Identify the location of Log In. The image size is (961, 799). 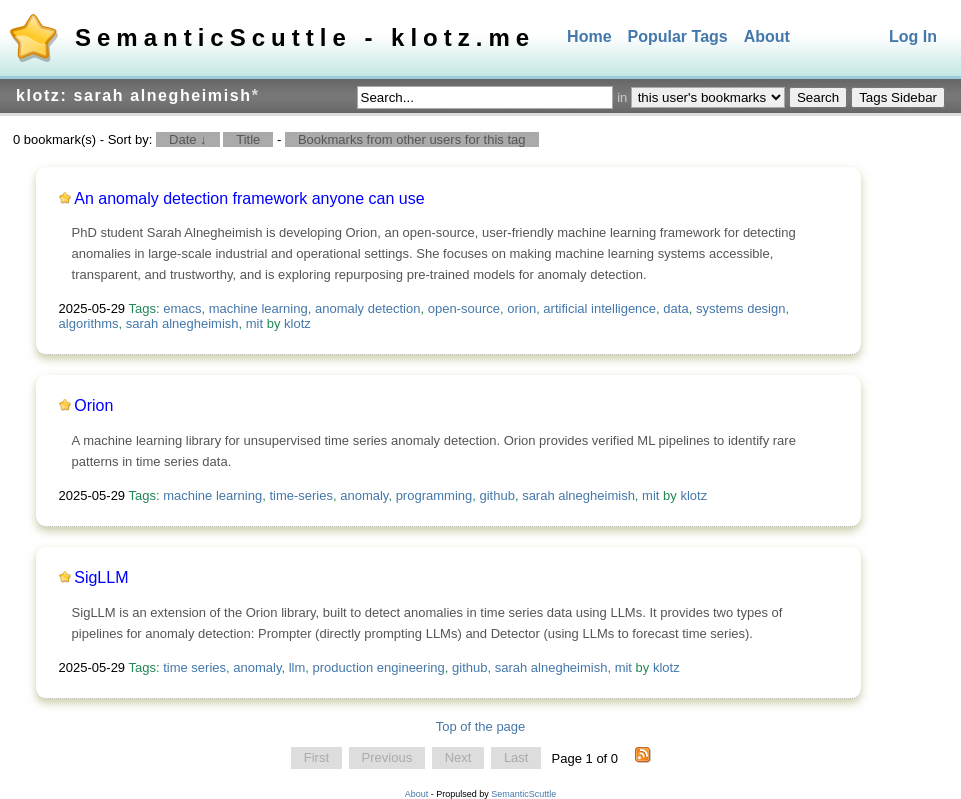
(913, 36).